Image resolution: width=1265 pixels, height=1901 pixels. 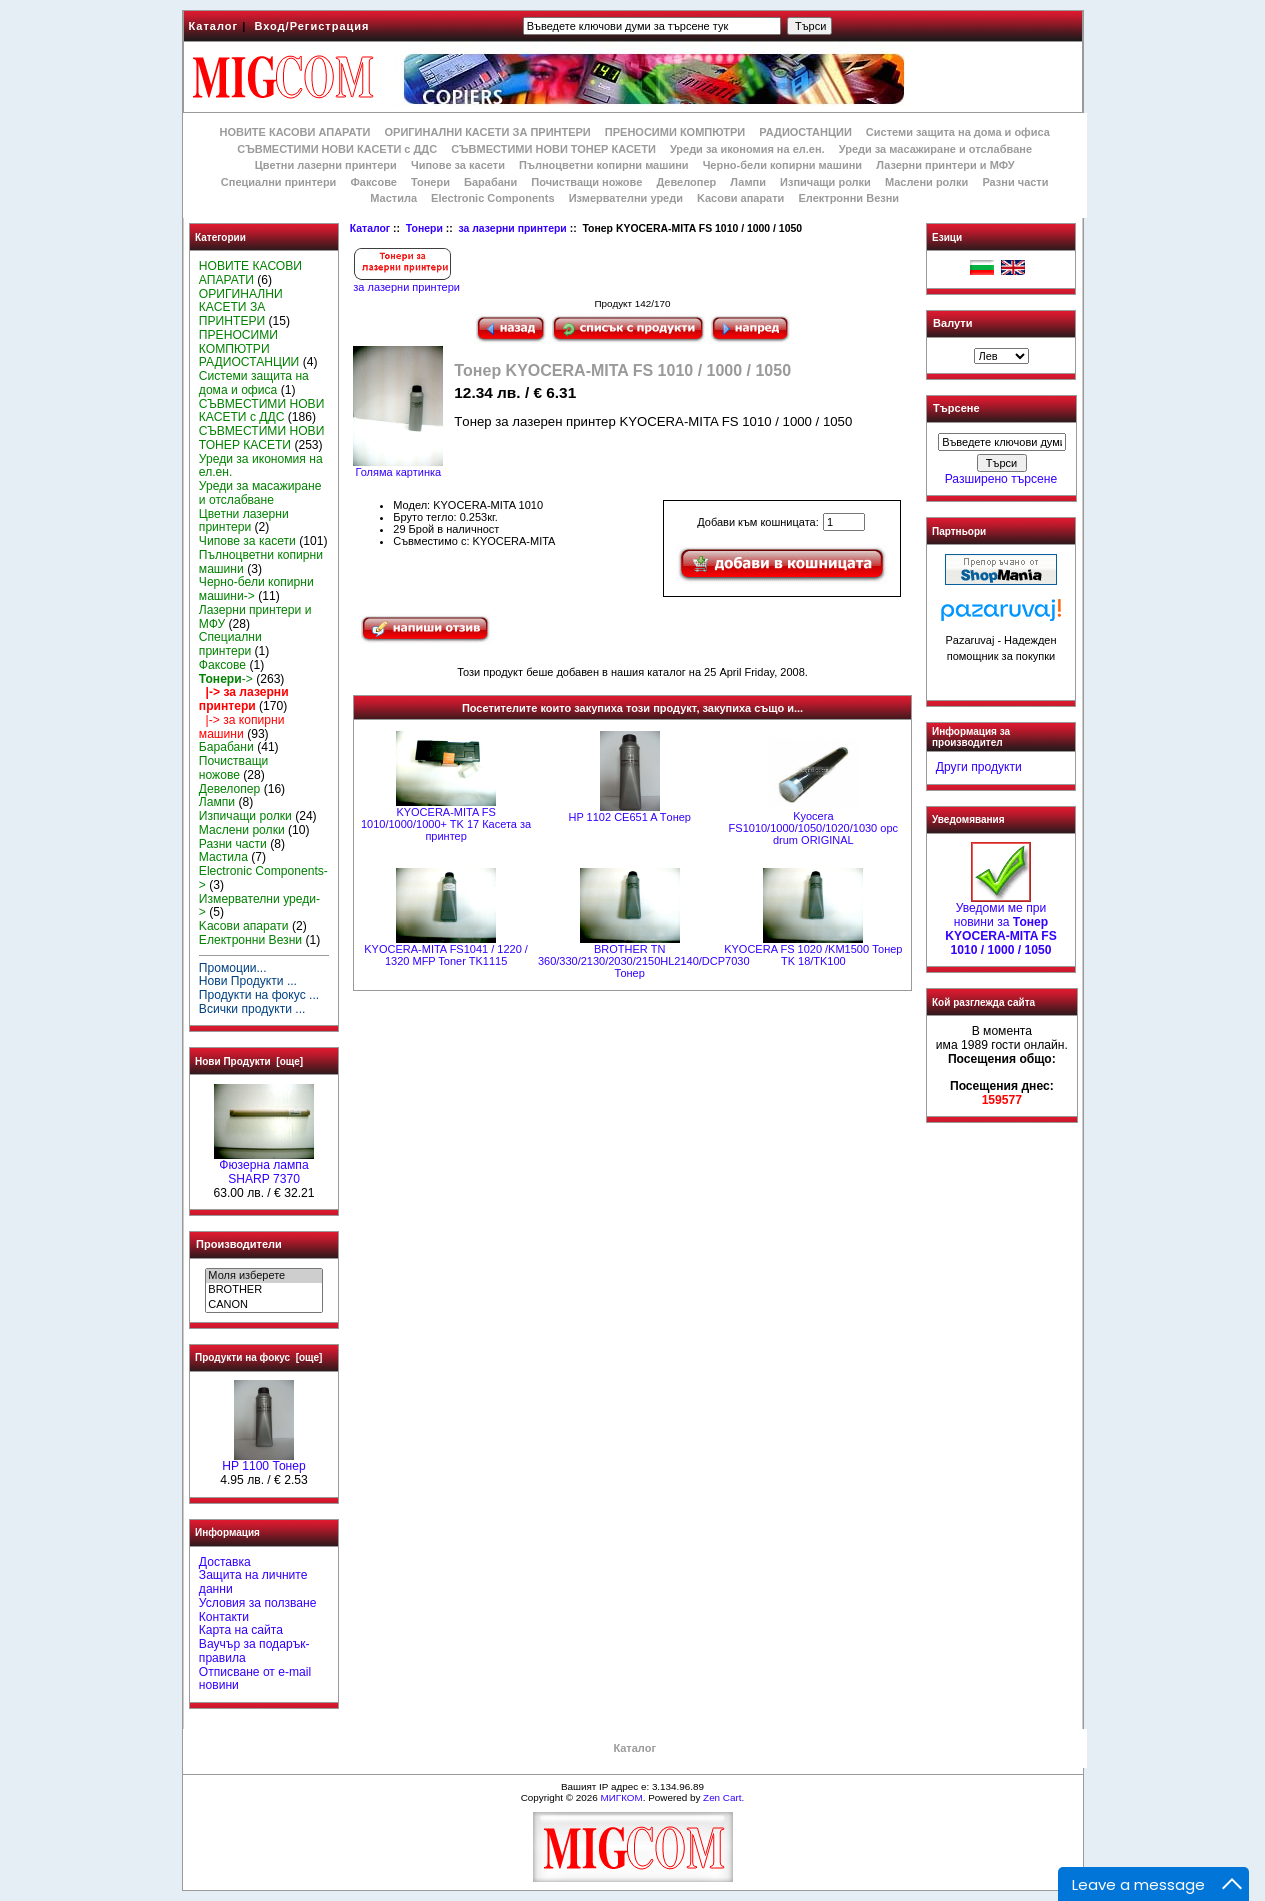 What do you see at coordinates (935, 149) in the screenshot?
I see `Уреди за масажиране и отслабване` at bounding box center [935, 149].